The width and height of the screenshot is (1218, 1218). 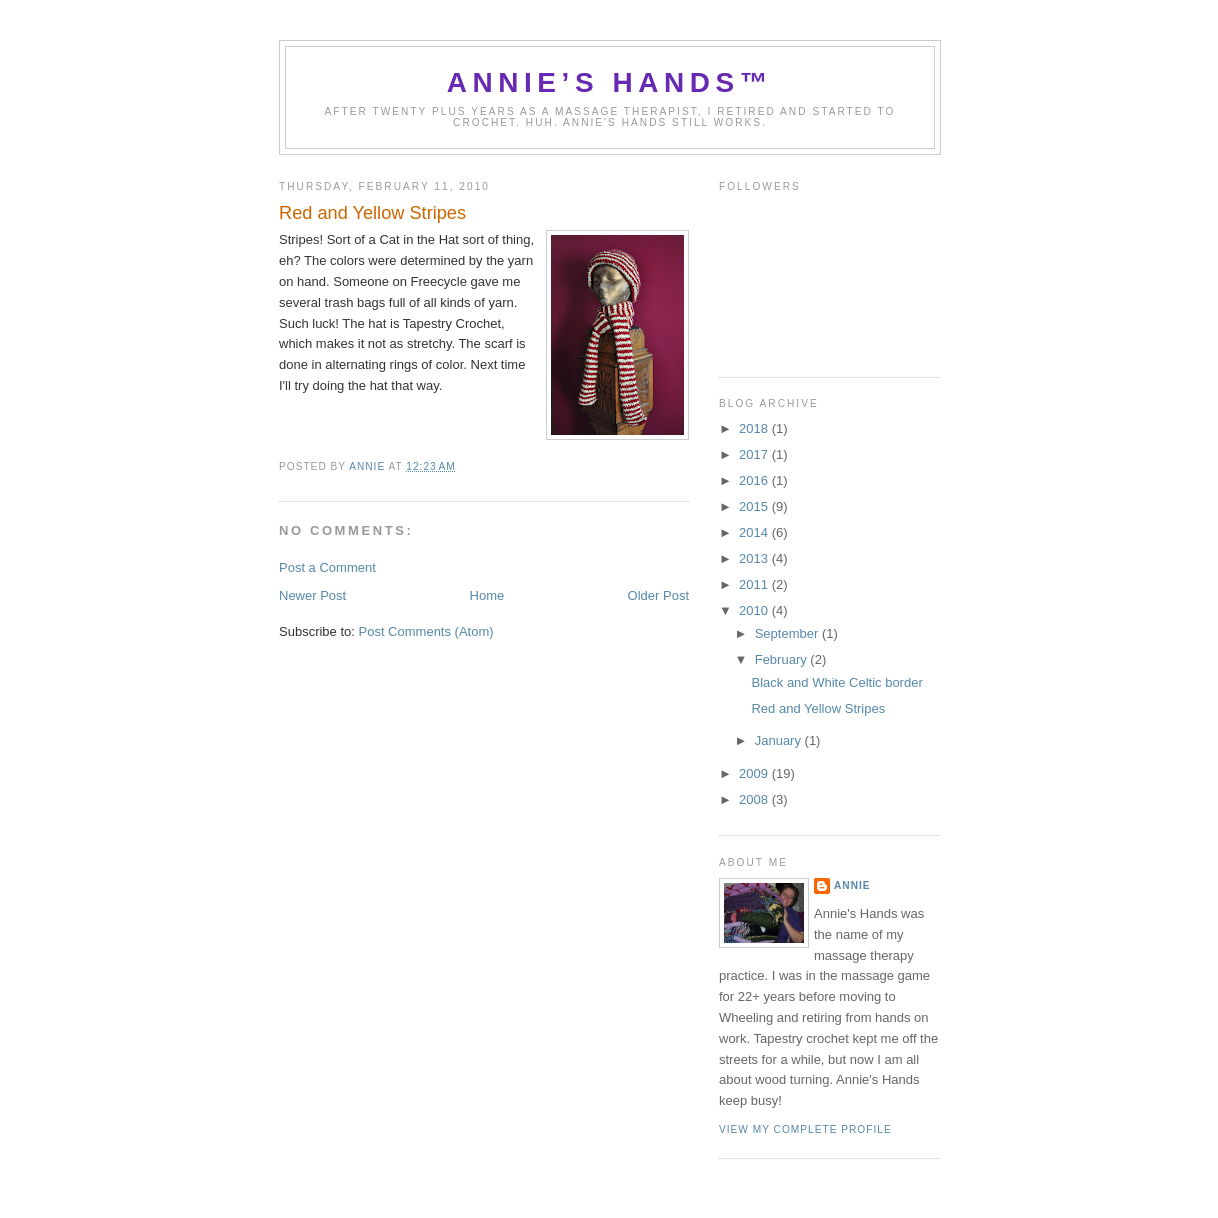 I want to click on Post Comments (Atom), so click(x=426, y=631).